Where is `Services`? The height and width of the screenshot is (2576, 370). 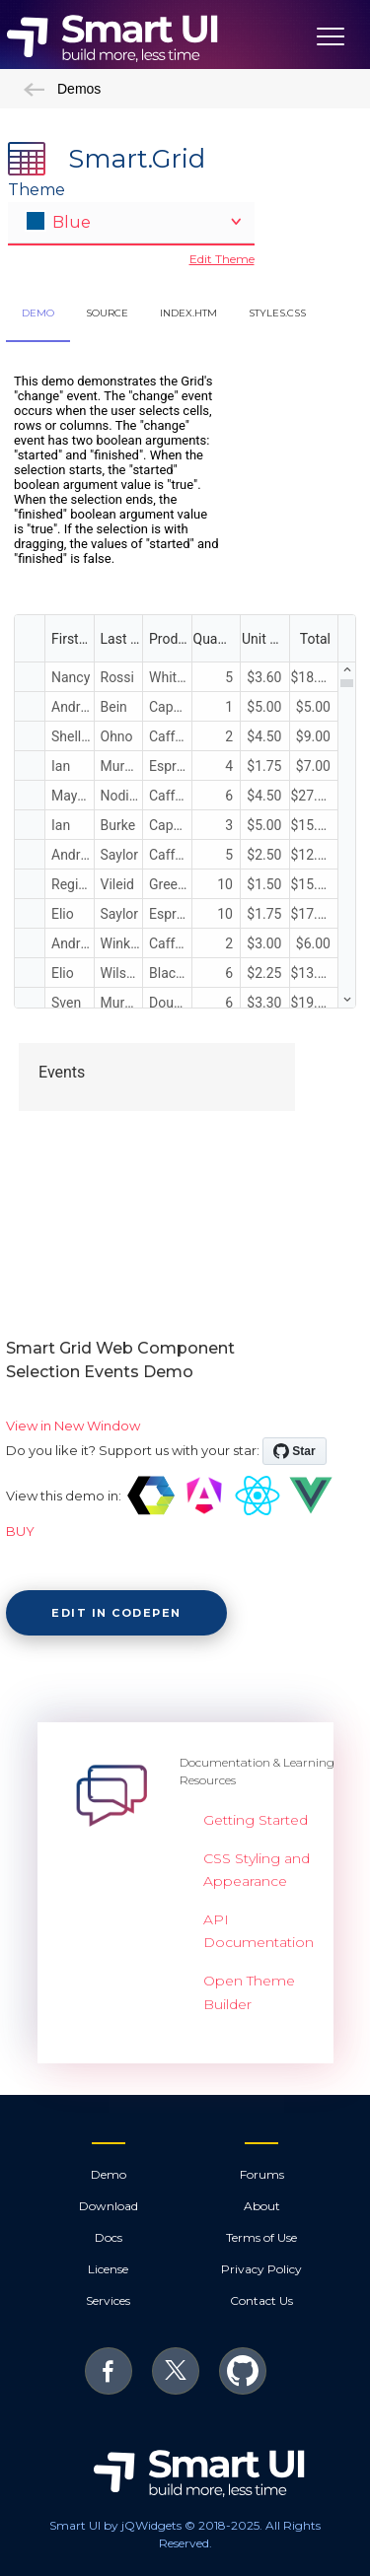
Services is located at coordinates (108, 2300).